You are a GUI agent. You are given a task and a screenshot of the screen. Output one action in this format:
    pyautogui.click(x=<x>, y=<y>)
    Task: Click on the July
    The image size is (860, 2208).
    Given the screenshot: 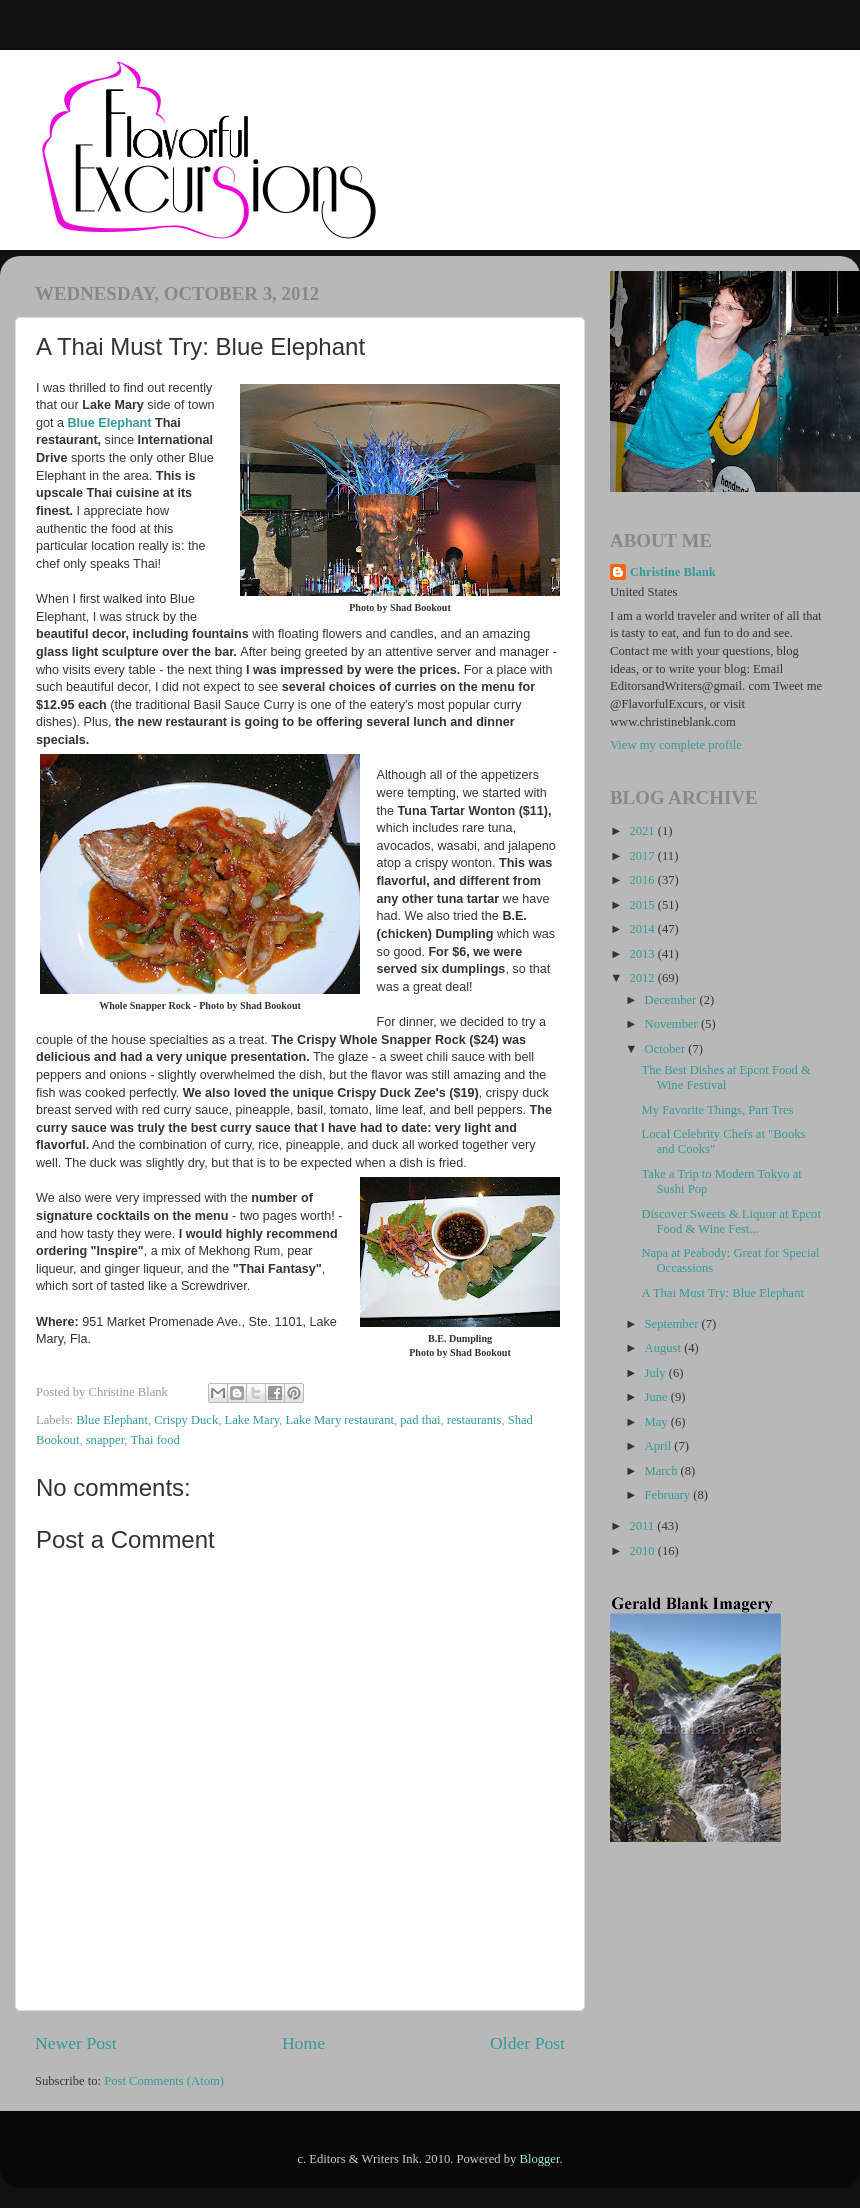 What is the action you would take?
    pyautogui.click(x=657, y=1373)
    